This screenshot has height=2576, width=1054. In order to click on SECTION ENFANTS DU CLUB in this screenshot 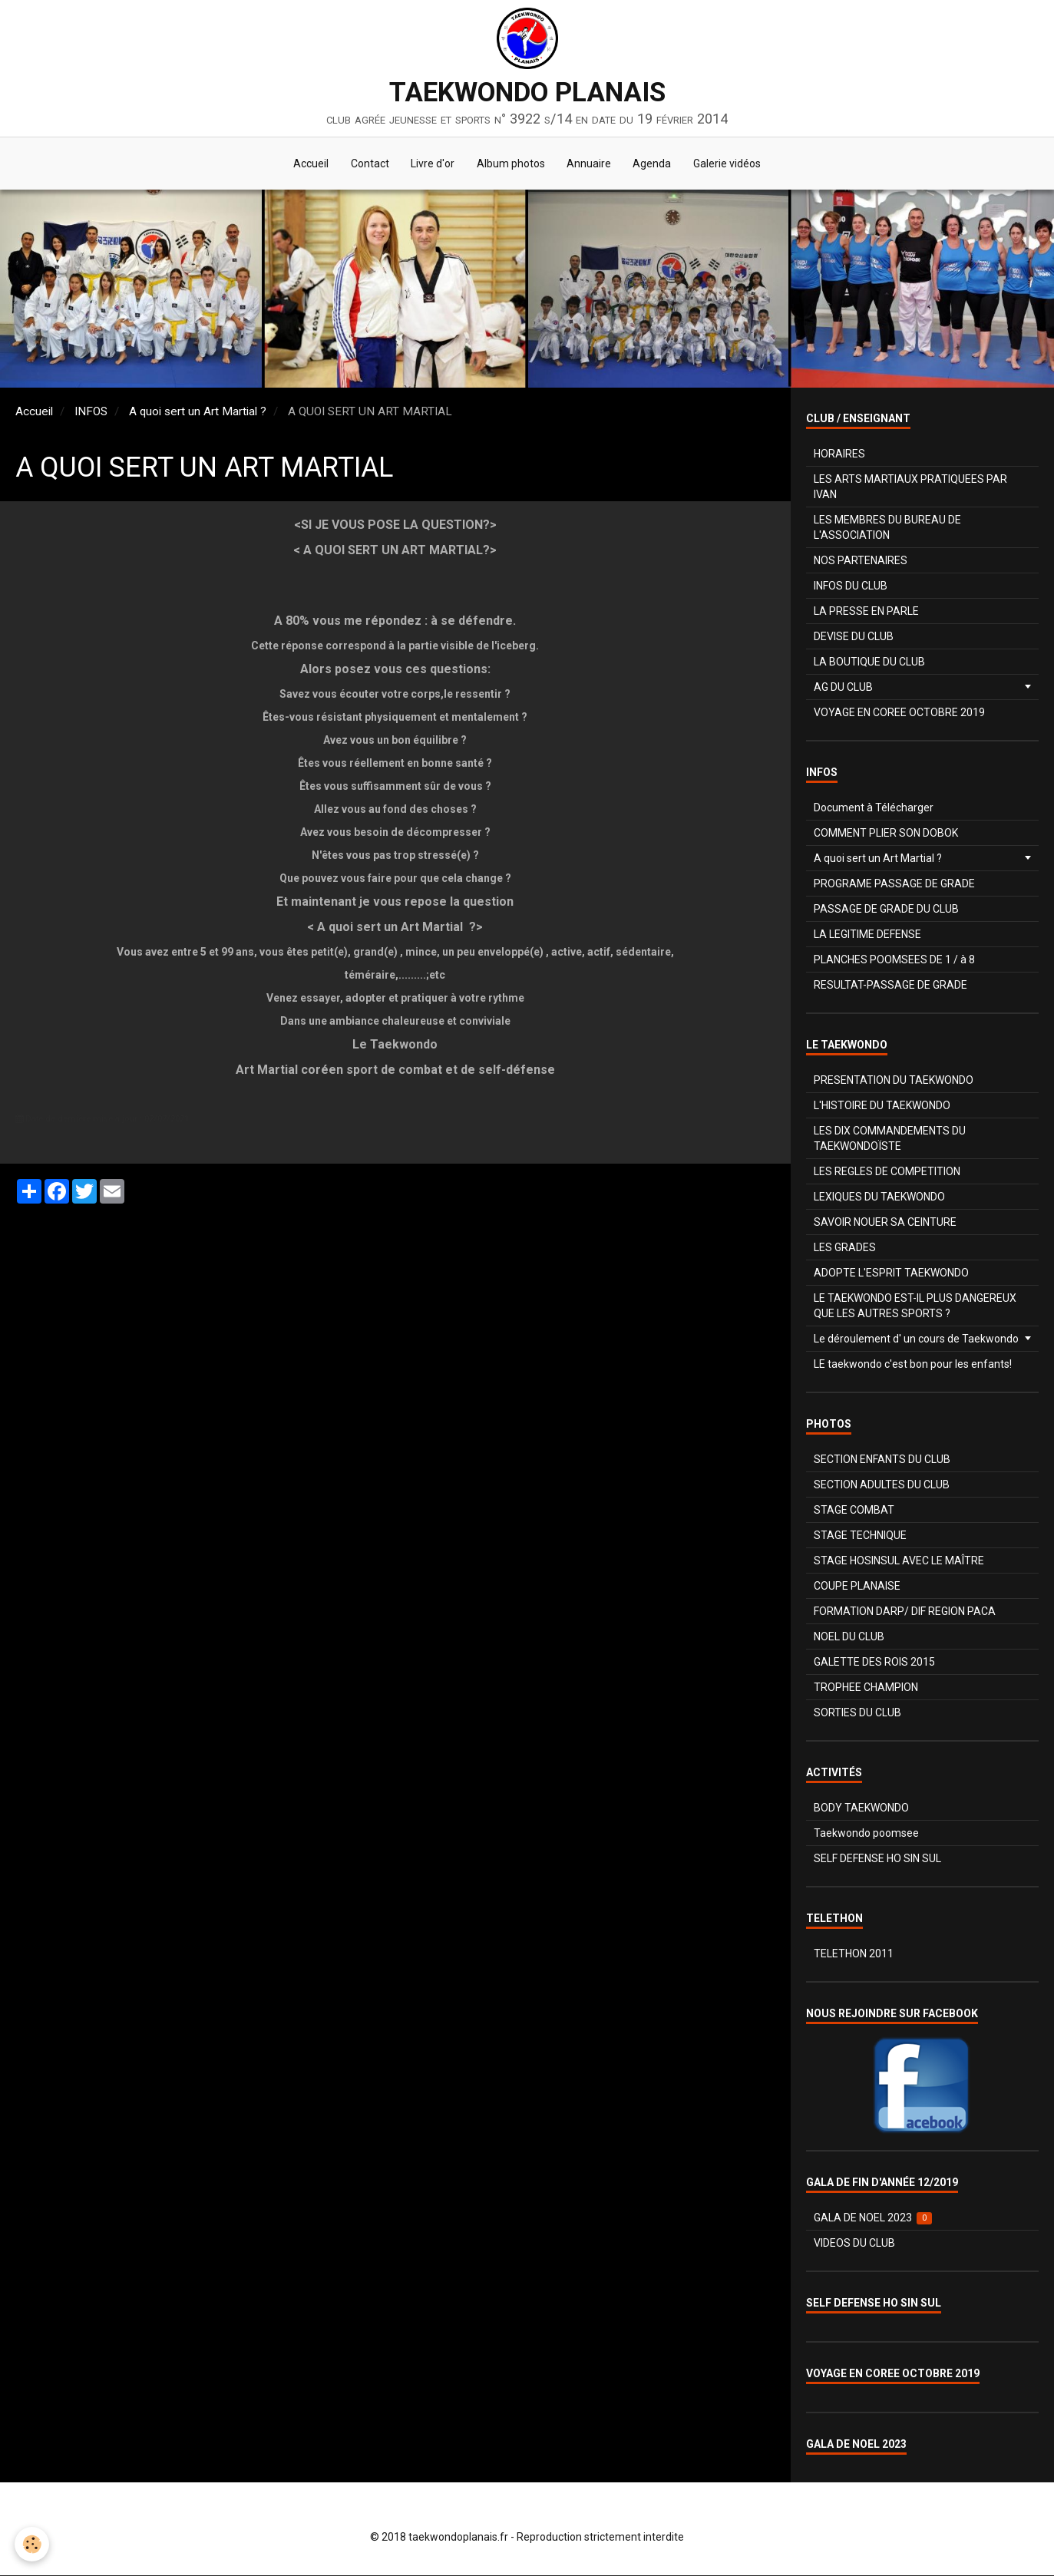, I will do `click(882, 1460)`.